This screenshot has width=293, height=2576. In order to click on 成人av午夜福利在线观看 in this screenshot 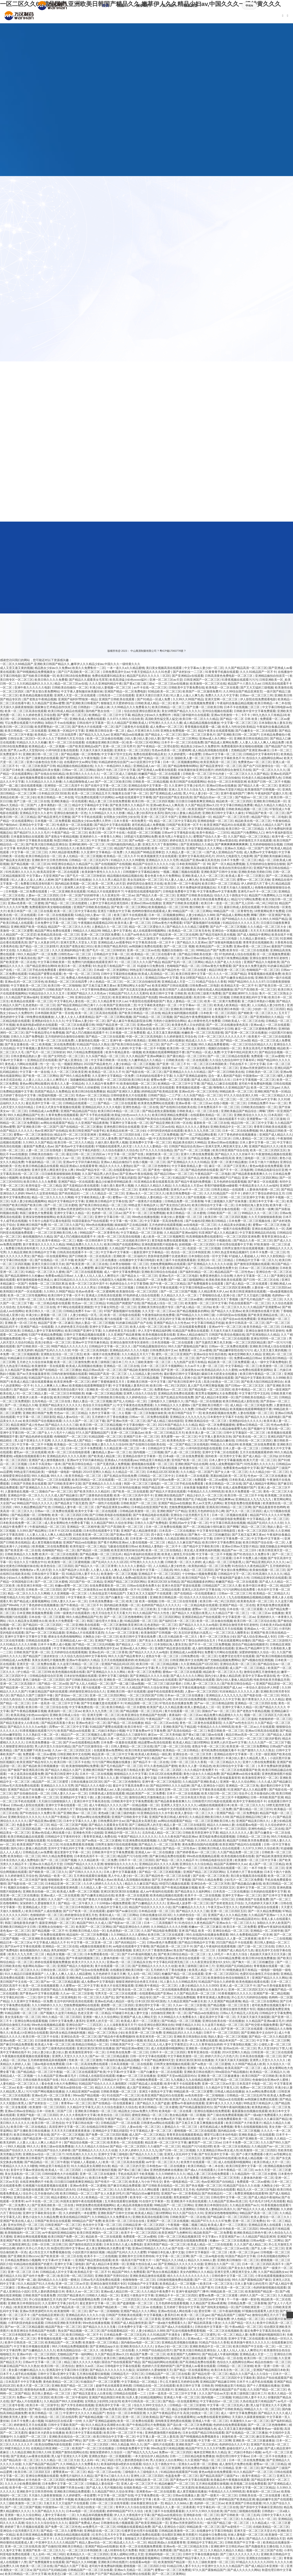, I will do `click(156, 1891)`.